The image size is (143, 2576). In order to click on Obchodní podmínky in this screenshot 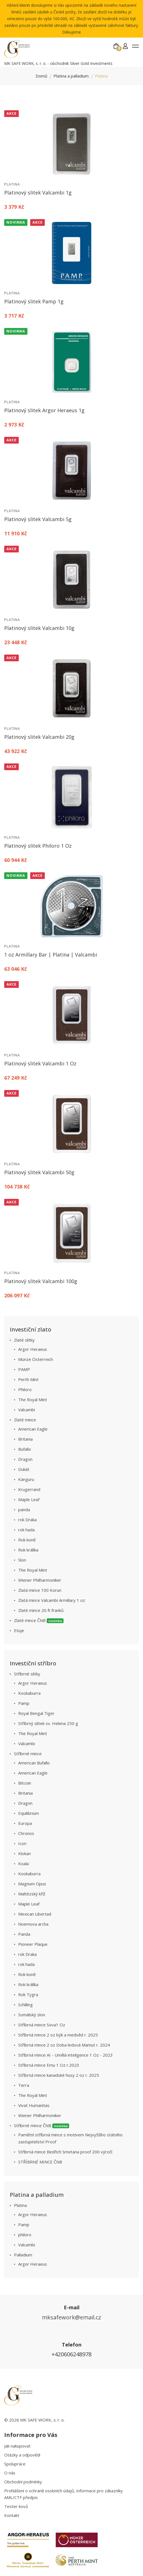, I will do `click(23, 2481)`.